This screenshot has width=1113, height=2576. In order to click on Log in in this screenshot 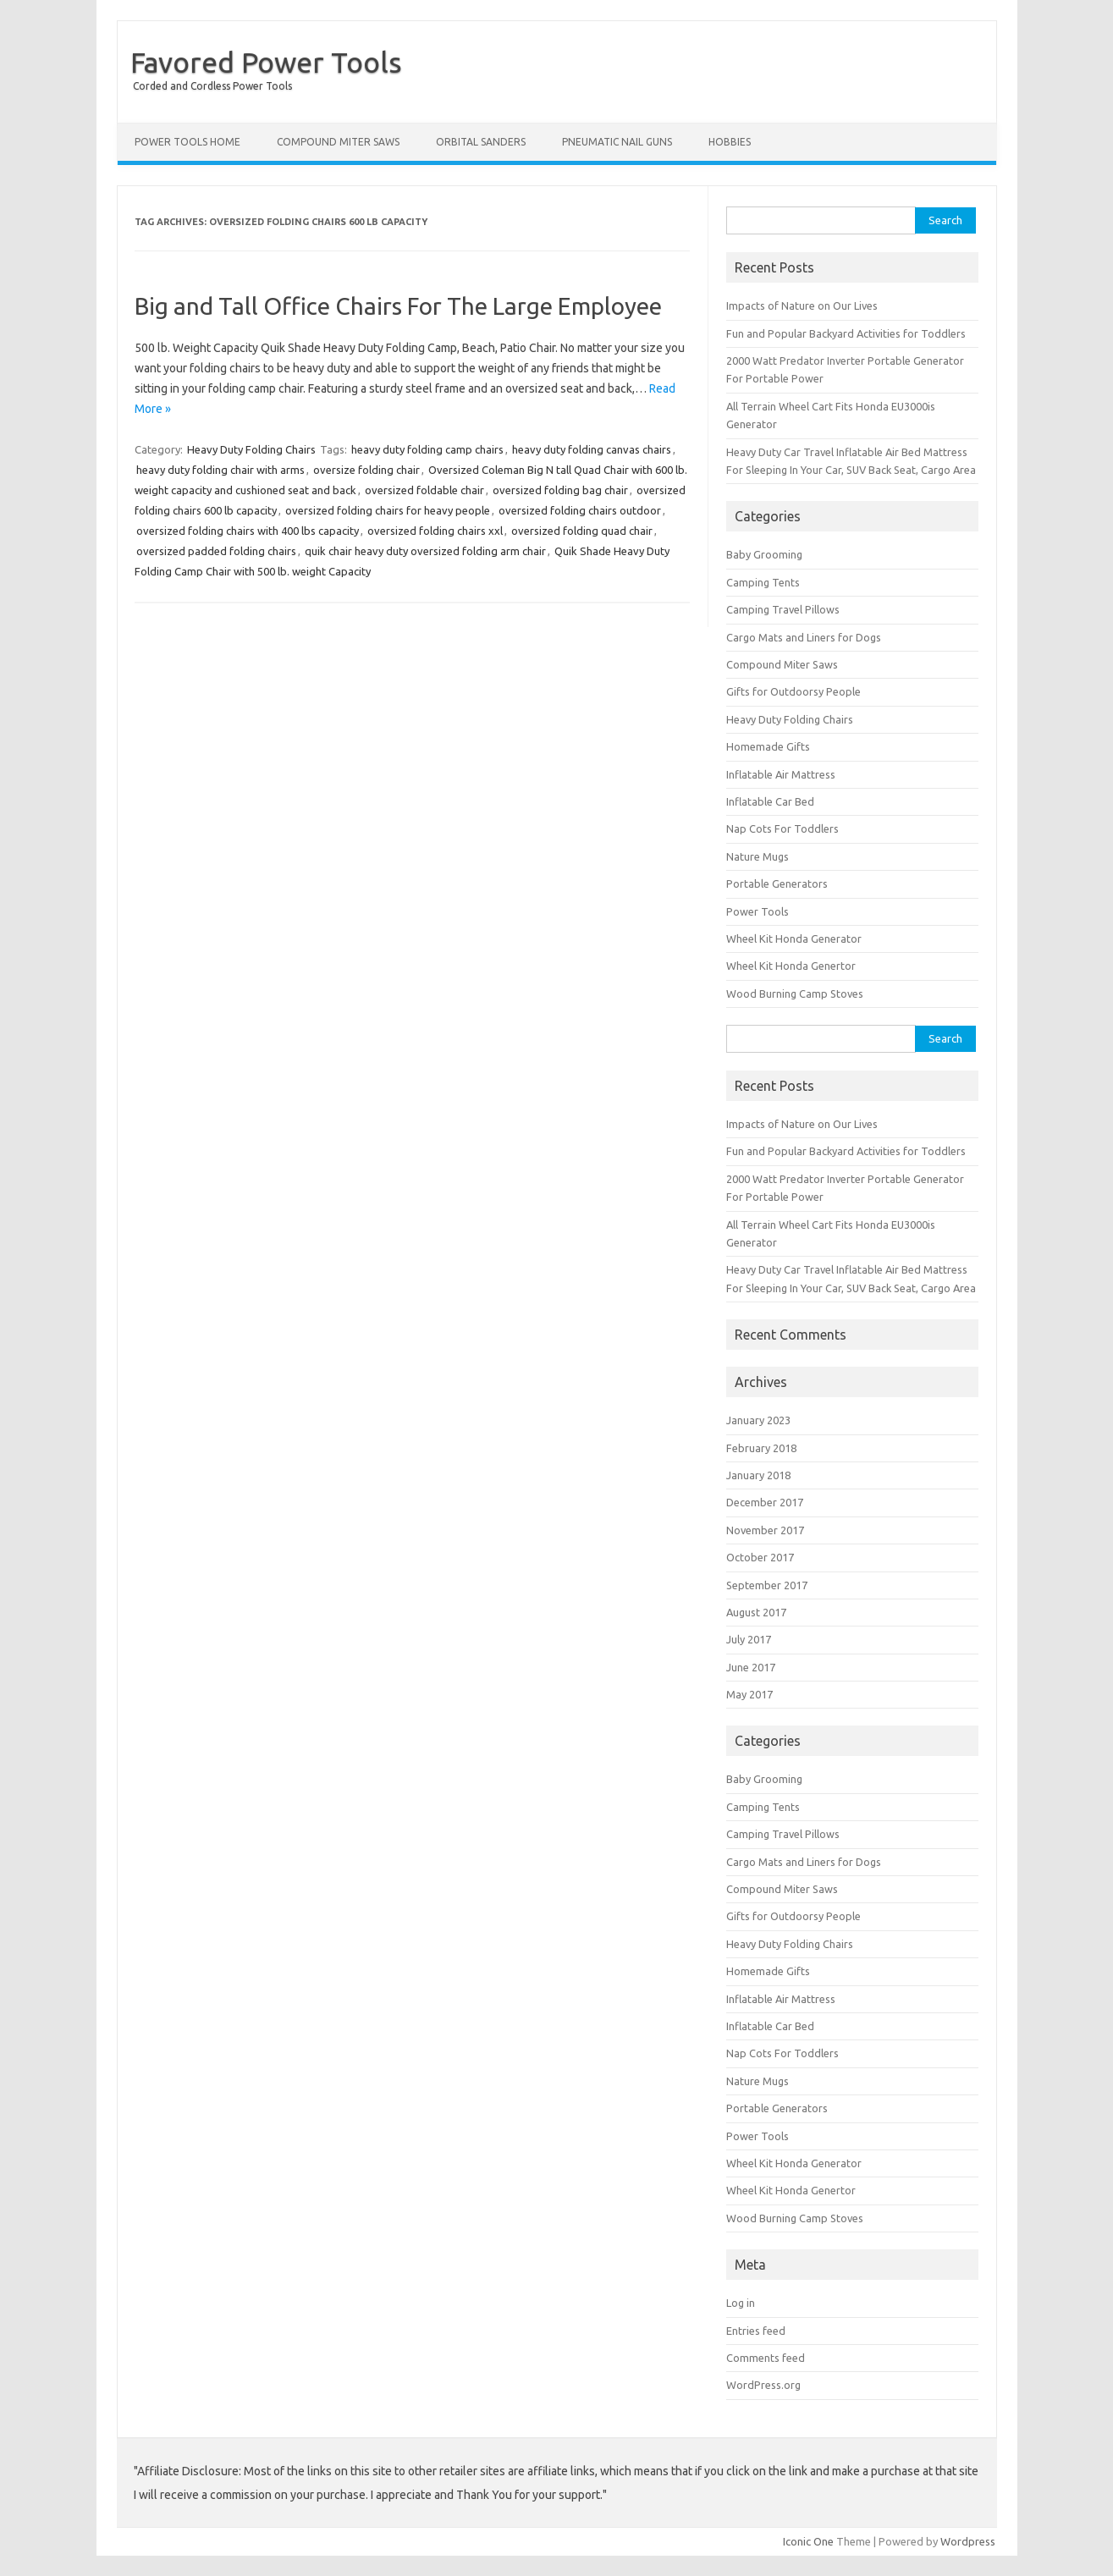, I will do `click(740, 2303)`.